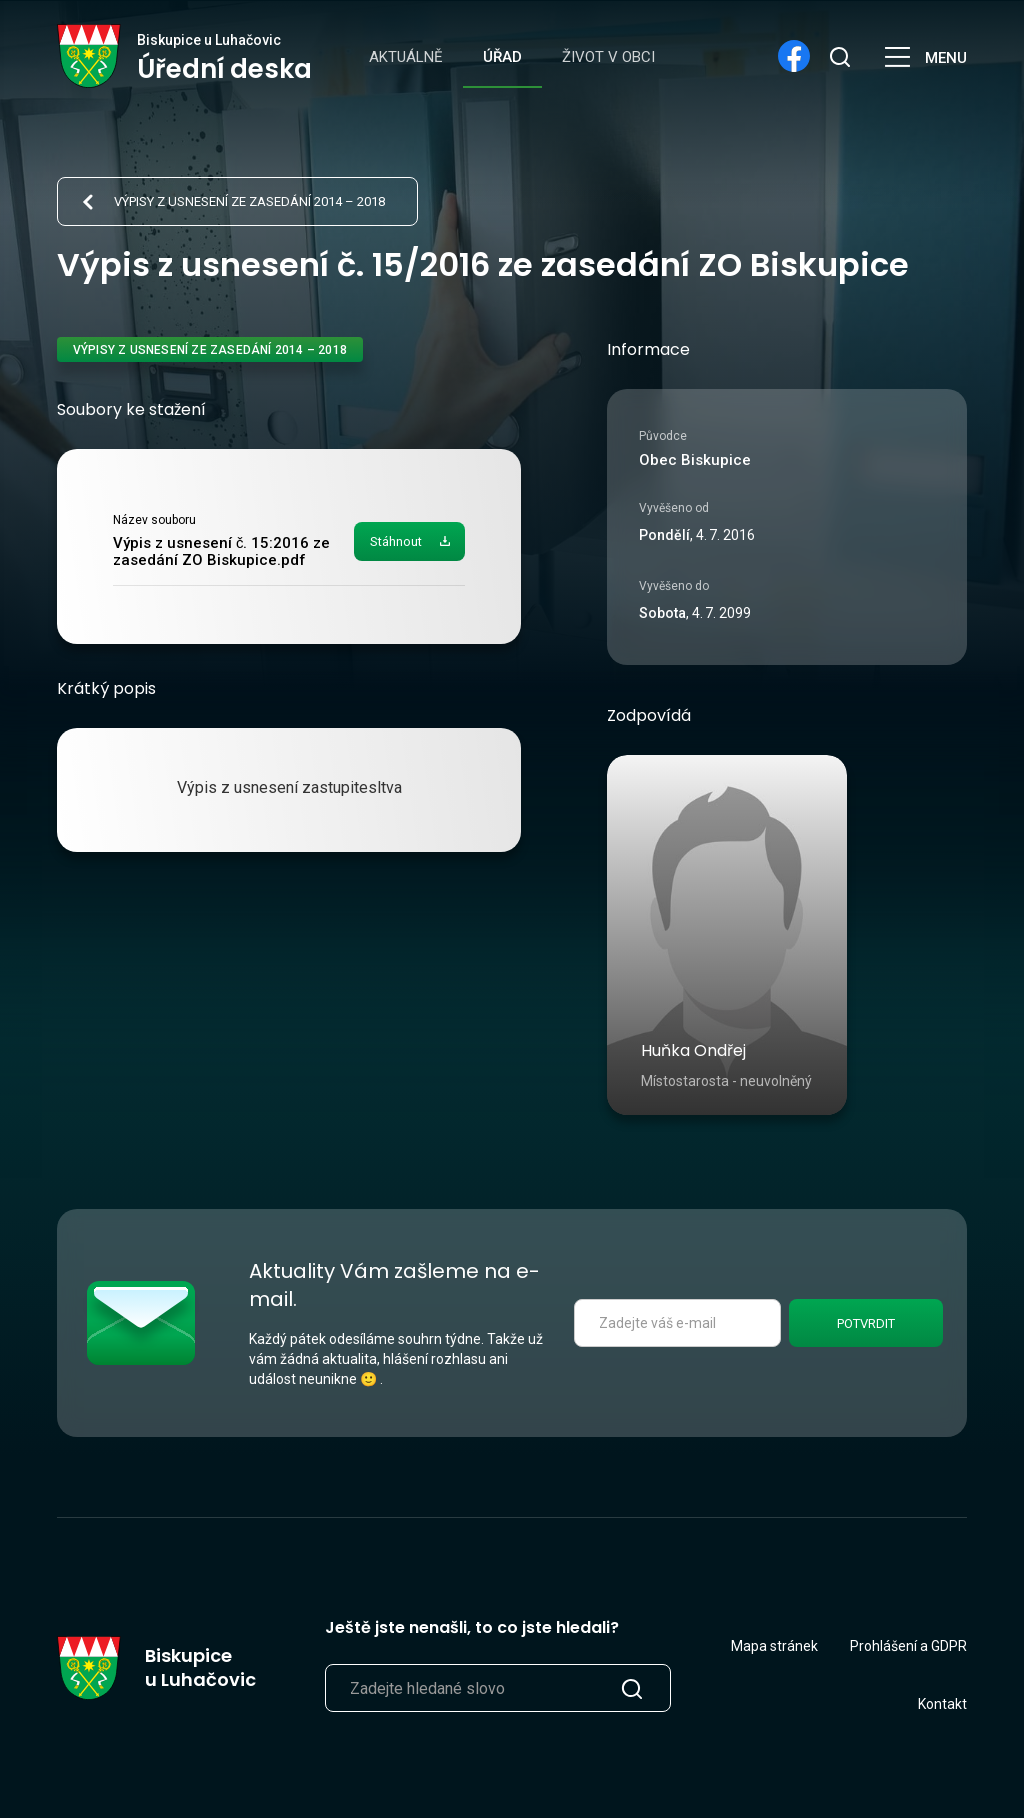  I want to click on Úřad, so click(502, 57).